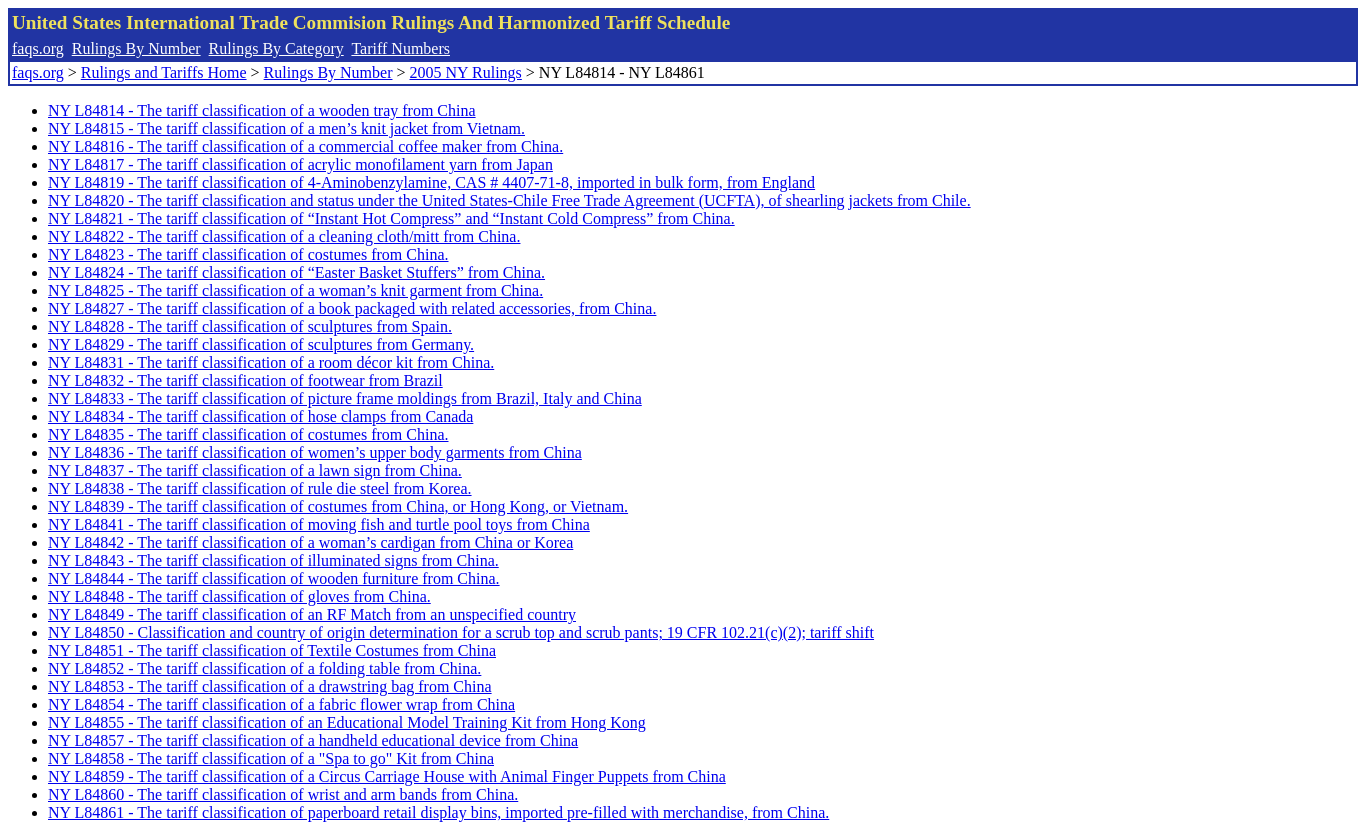 This screenshot has width=1366, height=838. Describe the element at coordinates (281, 704) in the screenshot. I see `NY L84854 - The tariff classification of a fabric flower wrap from China` at that location.